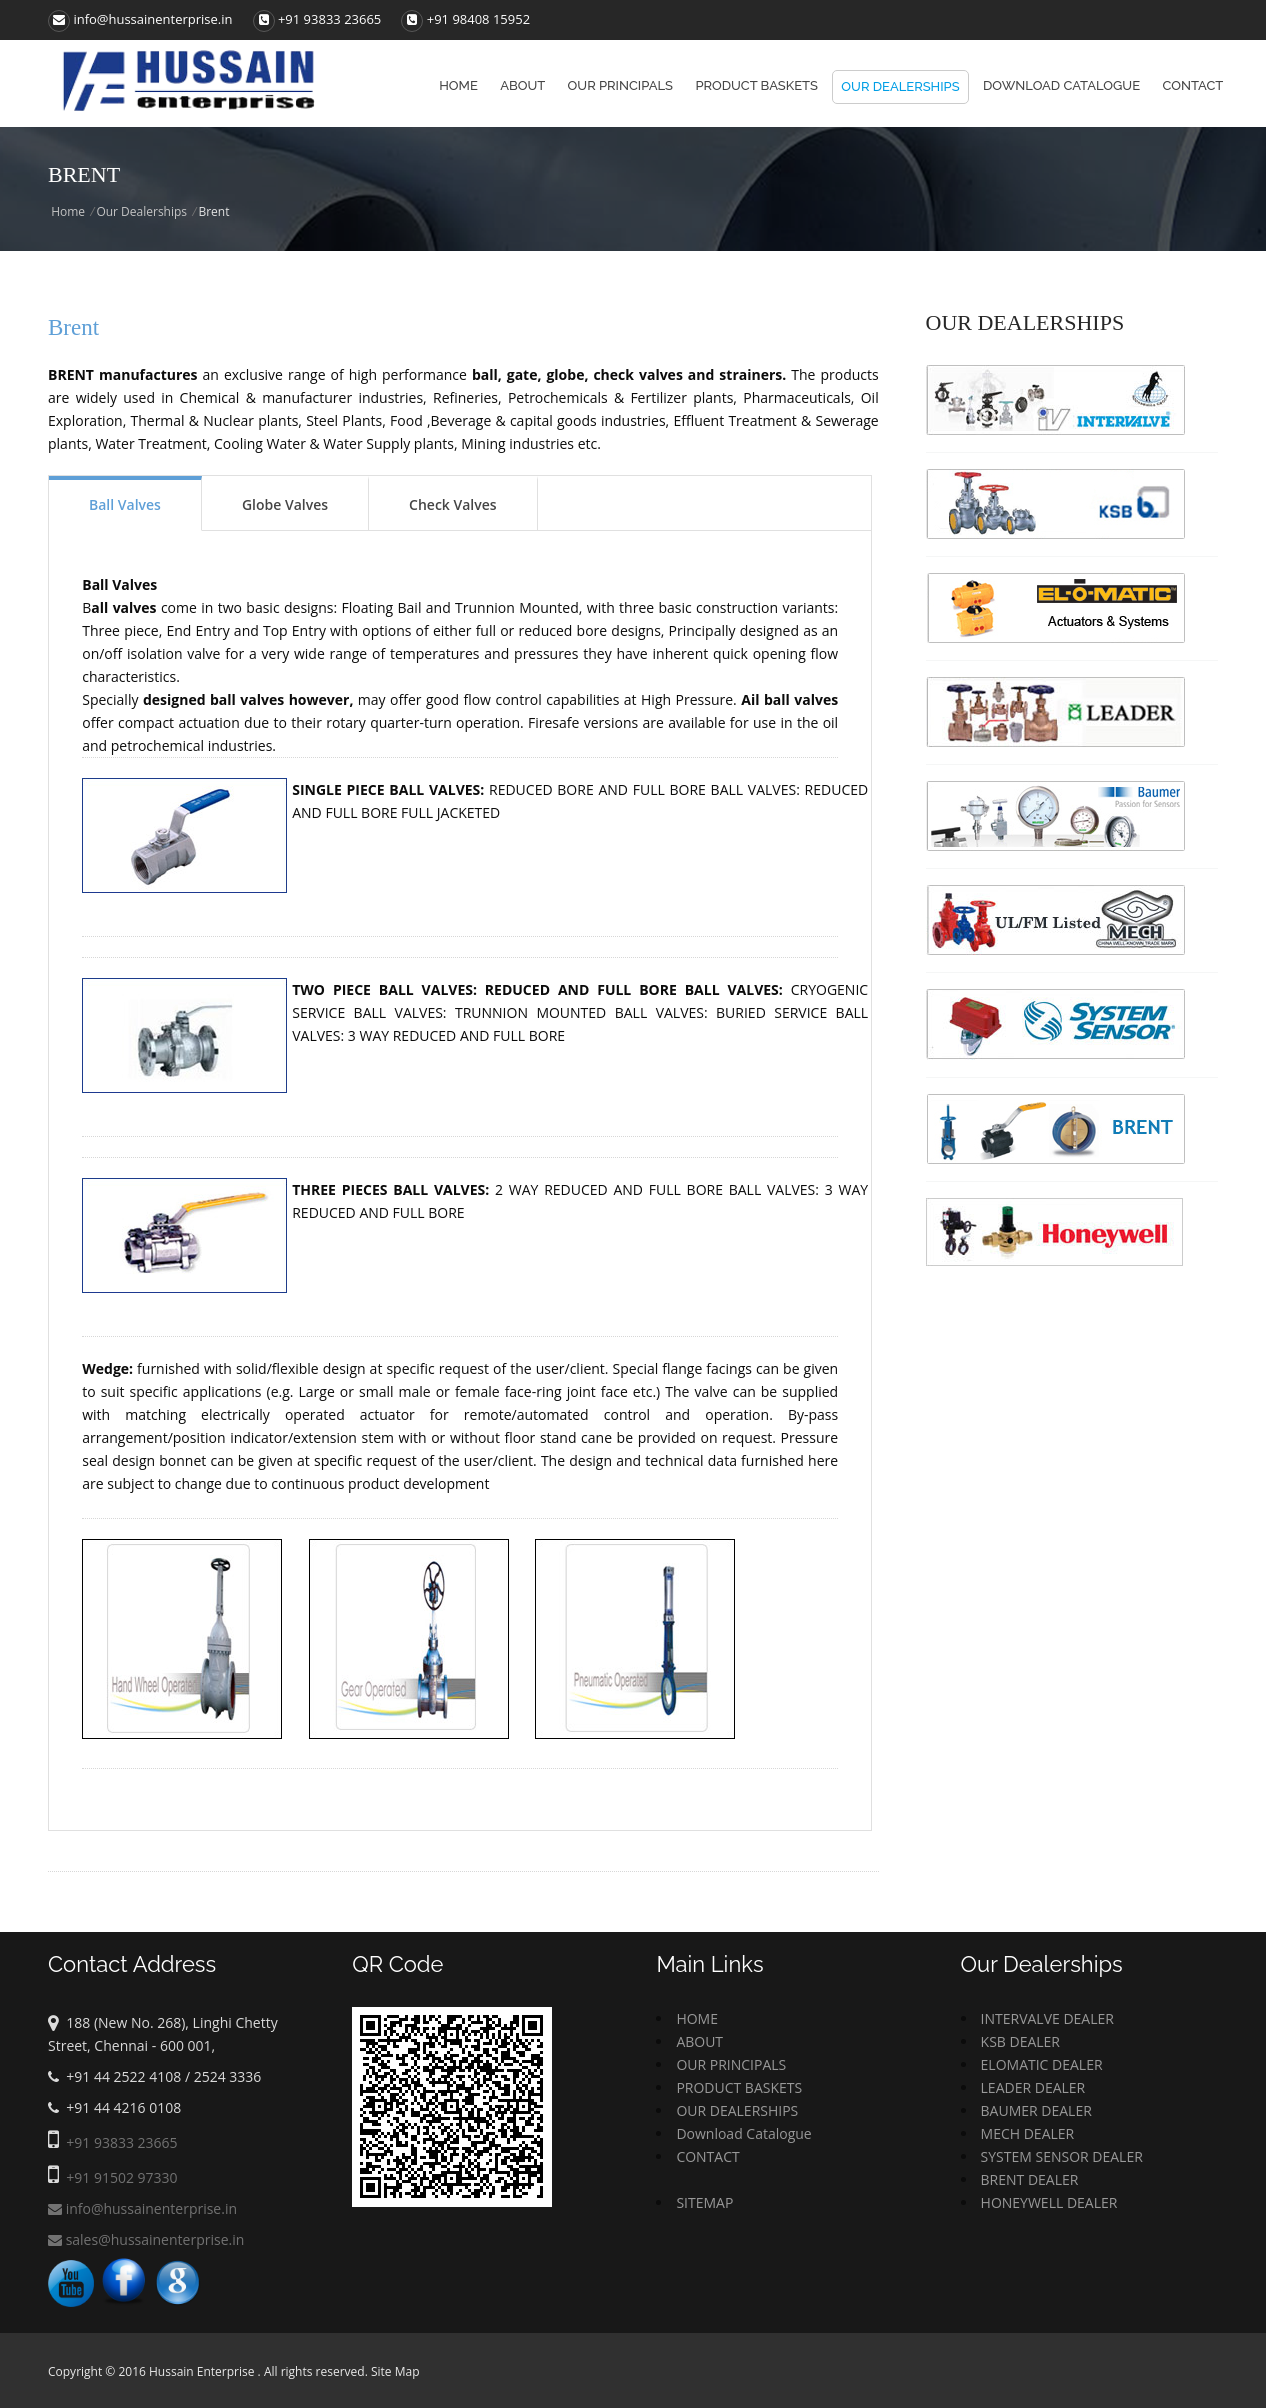  I want to click on MECH DEALER, so click(1028, 2133).